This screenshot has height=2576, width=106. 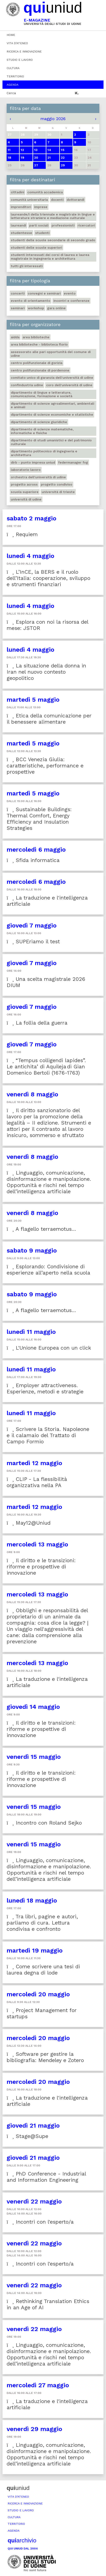 I want to click on Esplora con noi la risorsa del mese: JSTOR, so click(x=47, y=625).